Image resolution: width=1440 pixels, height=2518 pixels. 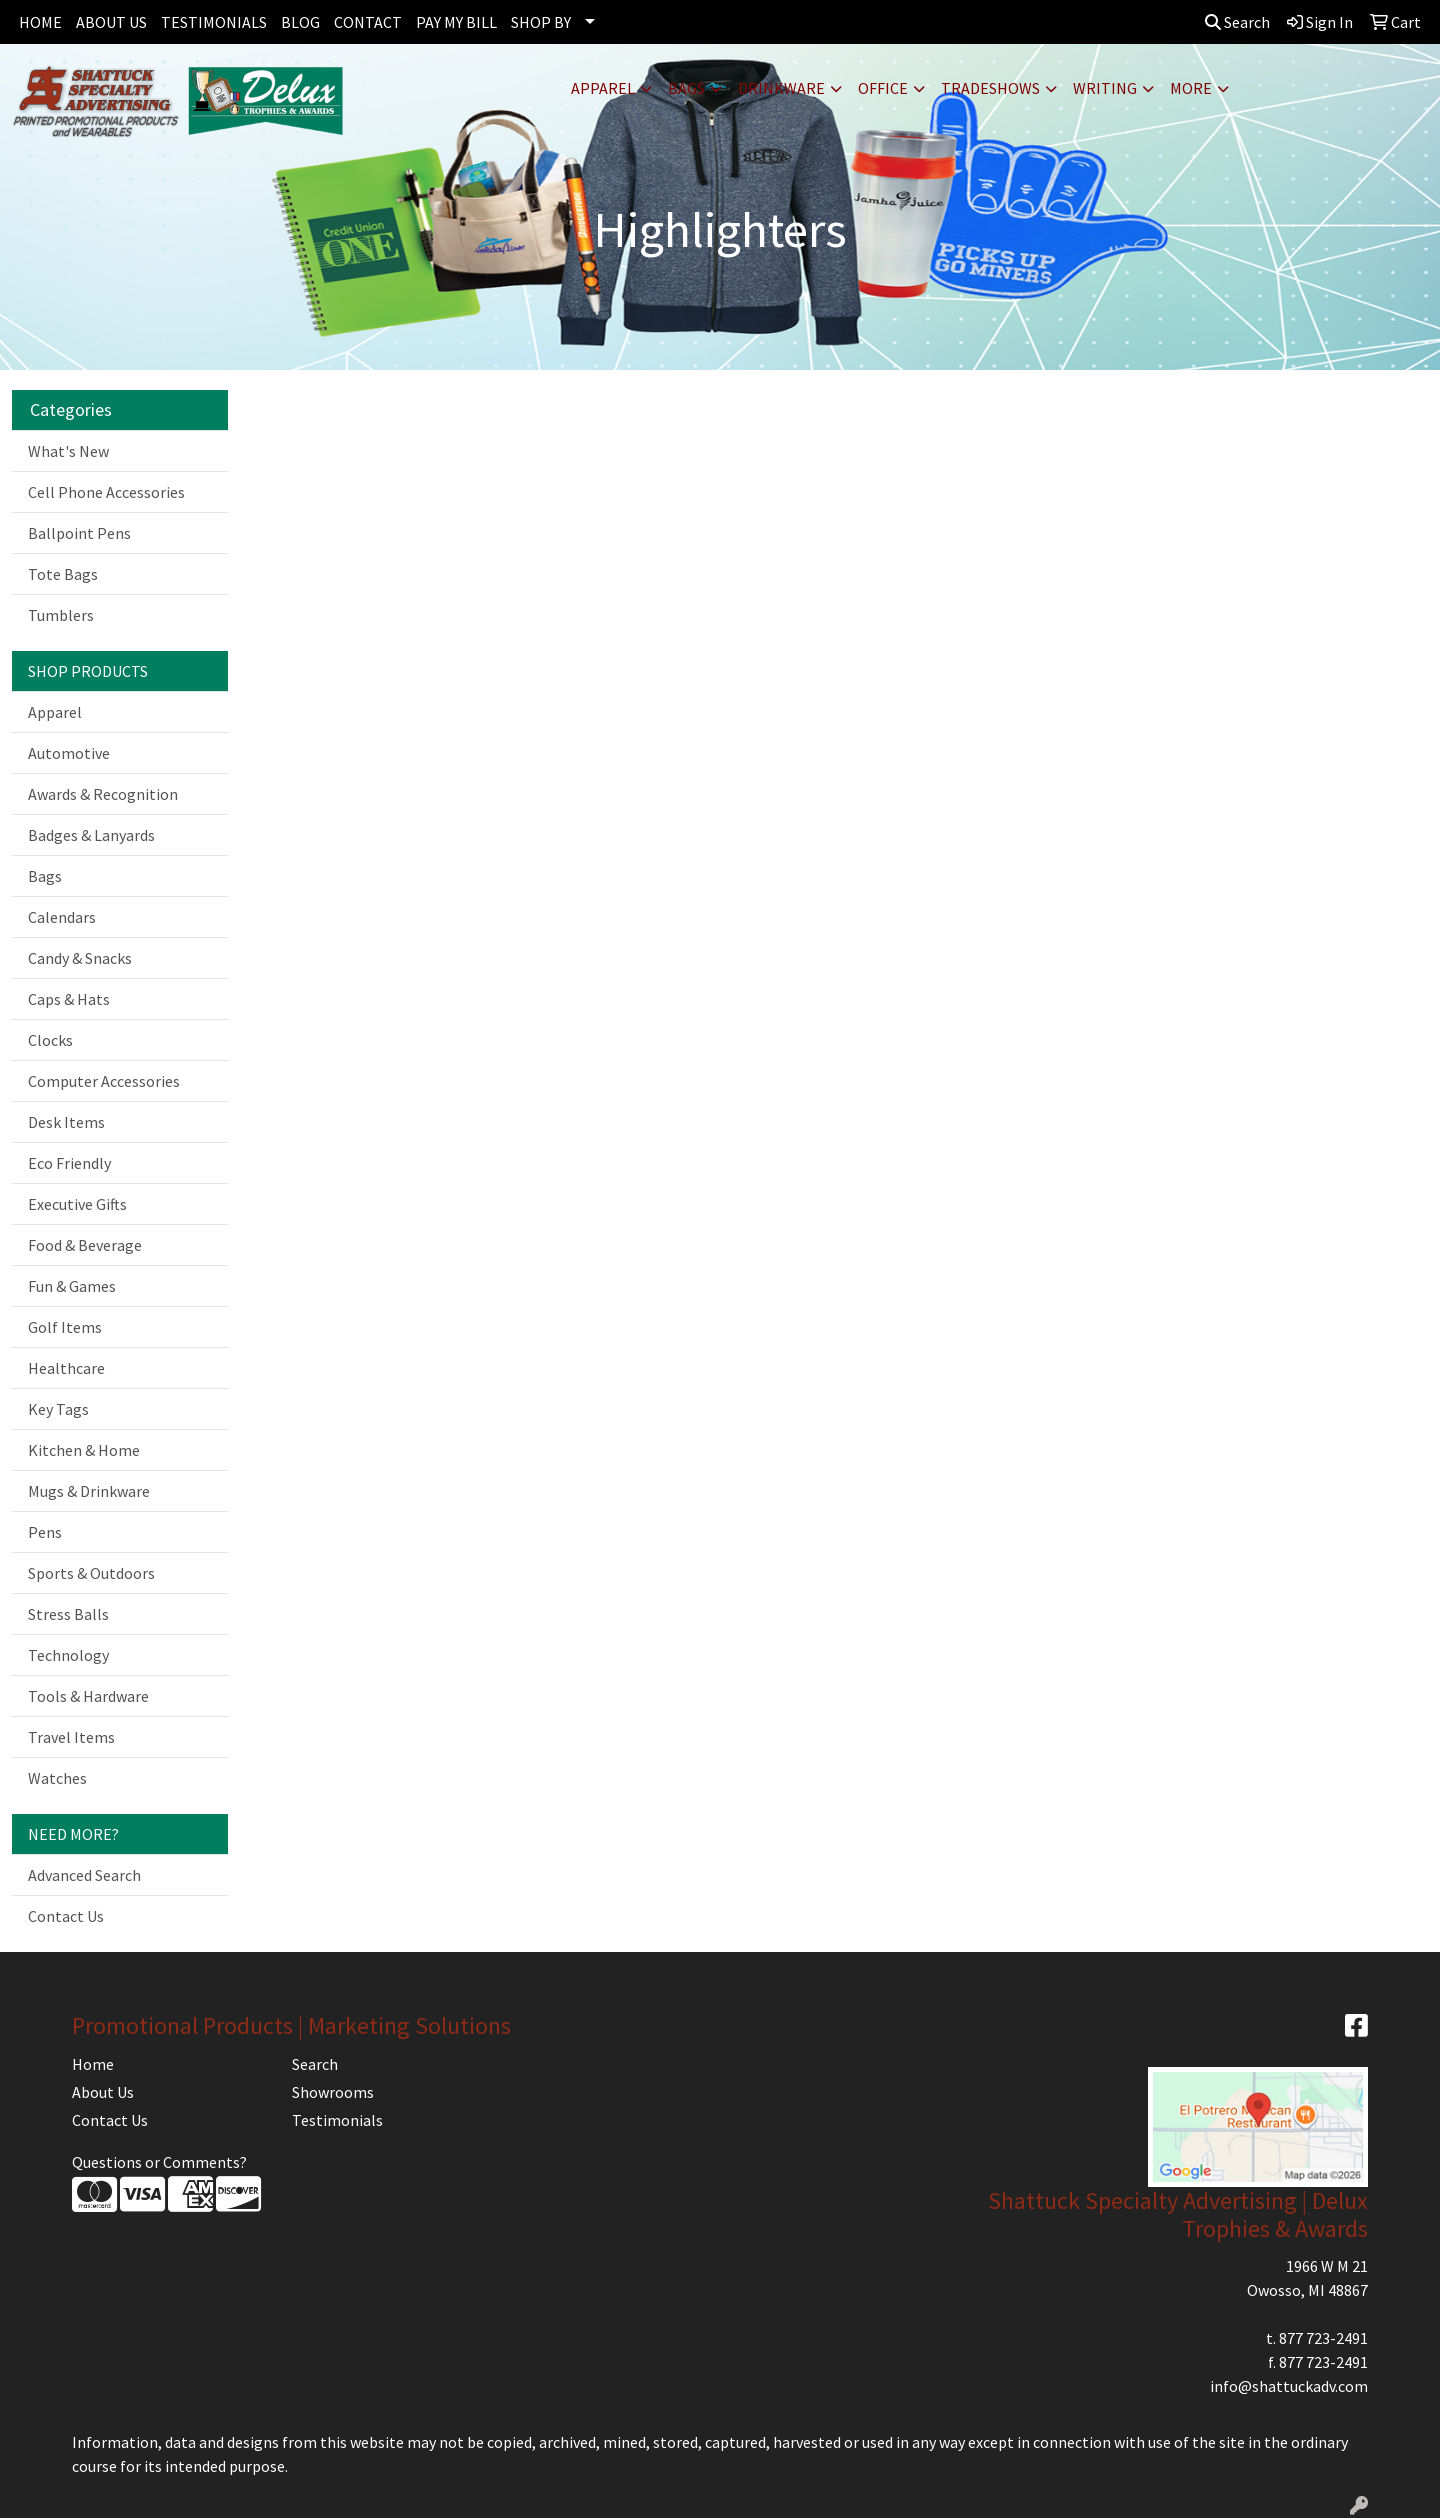 What do you see at coordinates (66, 1916) in the screenshot?
I see `Contact Us` at bounding box center [66, 1916].